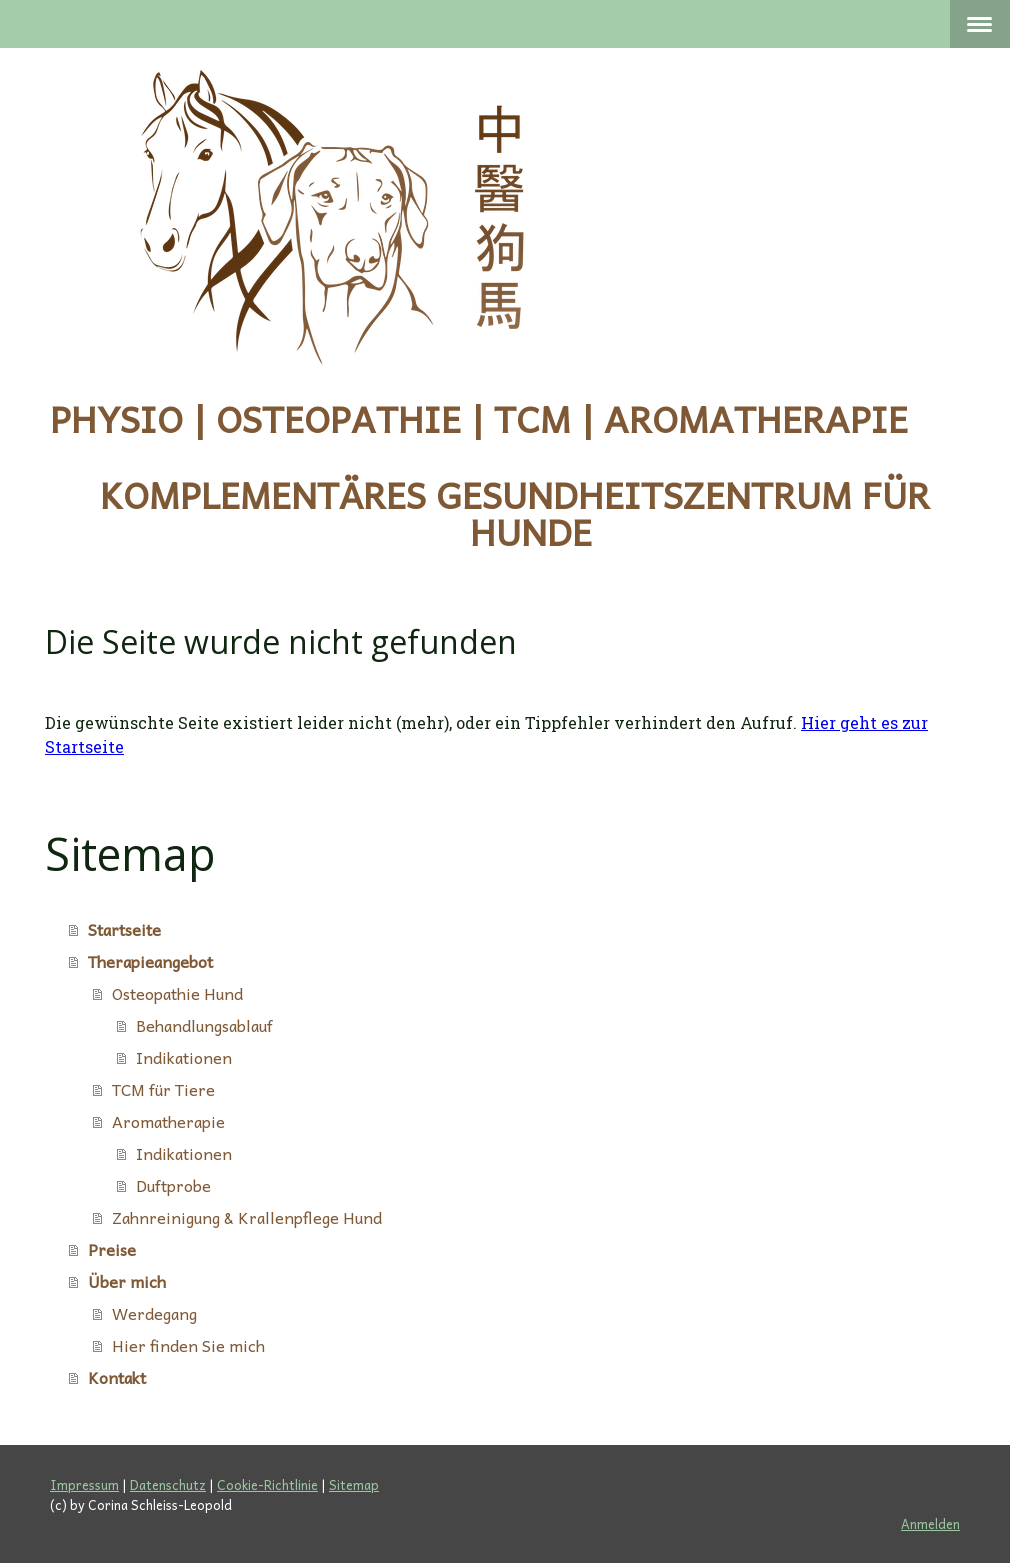 The width and height of the screenshot is (1010, 1563). I want to click on Zahnreinigung & Krallenpflege Hund, so click(247, 1217).